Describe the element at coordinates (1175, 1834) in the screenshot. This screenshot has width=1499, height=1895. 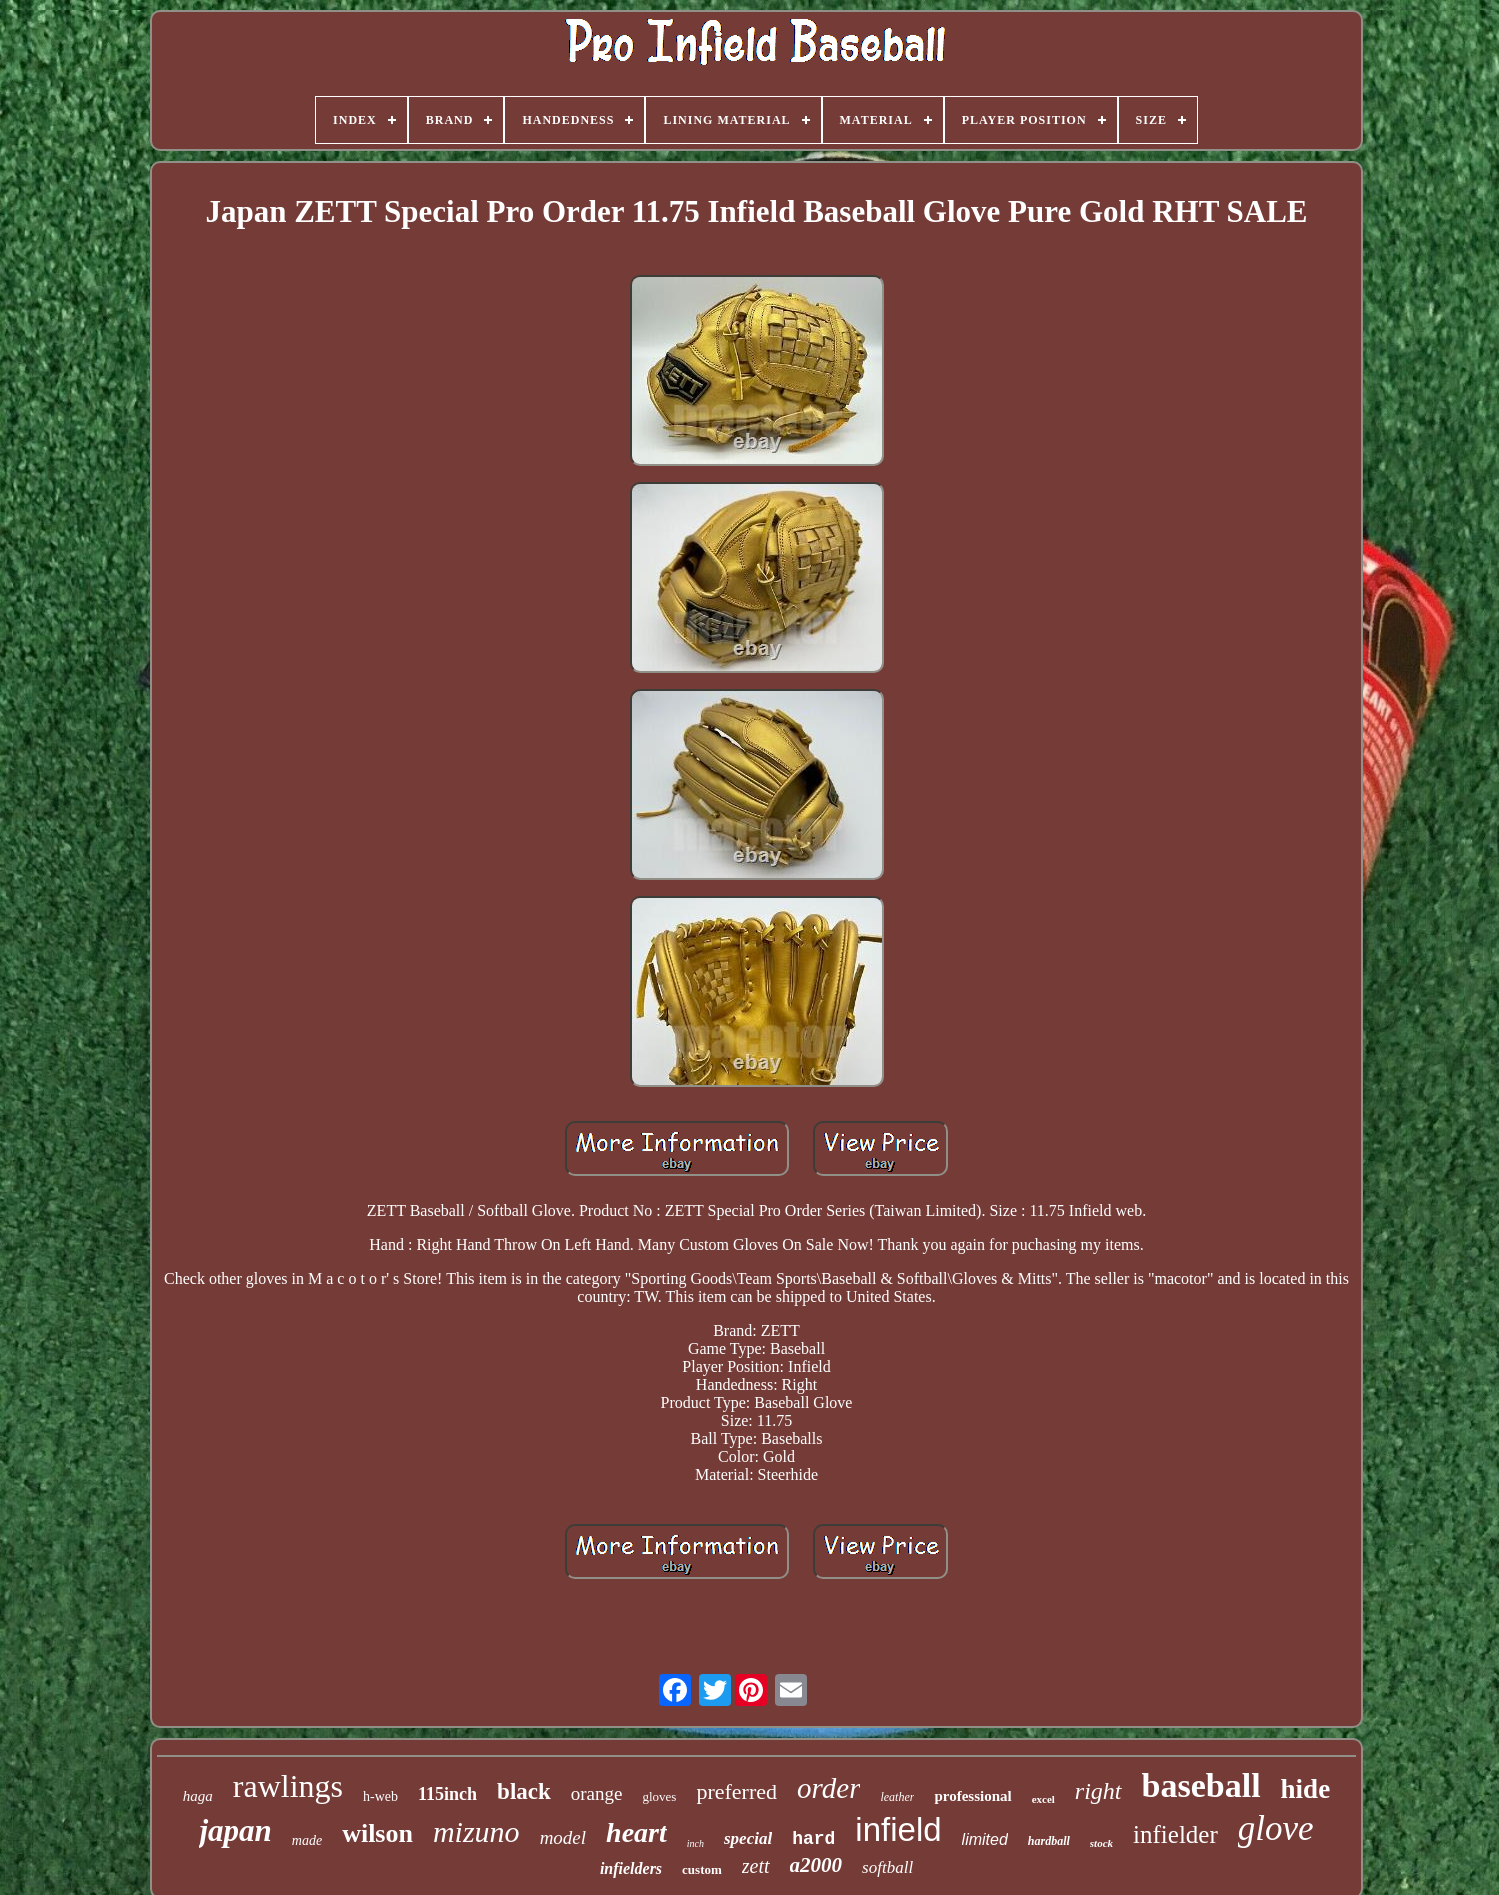
I see `infielder` at that location.